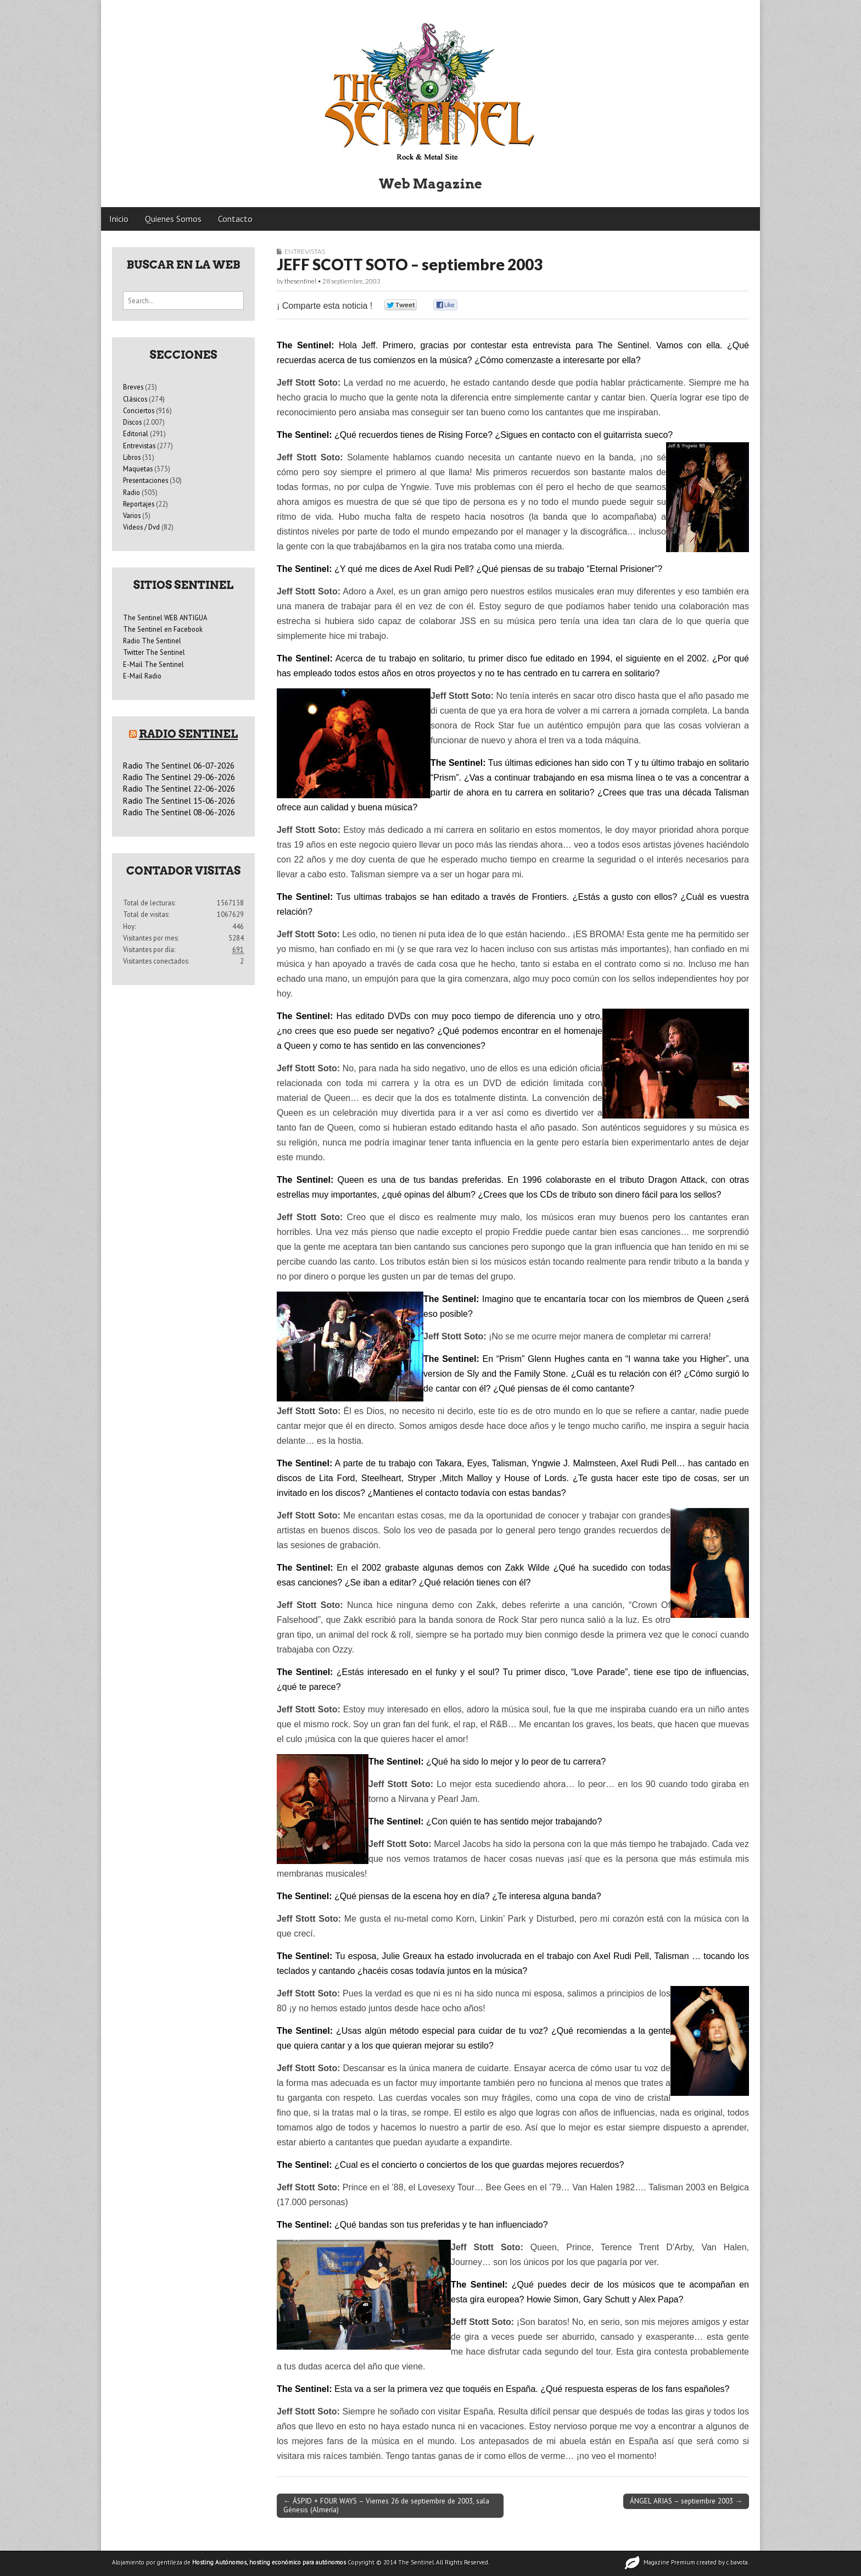  Describe the element at coordinates (163, 629) in the screenshot. I see `The Sentinel en Facebook` at that location.